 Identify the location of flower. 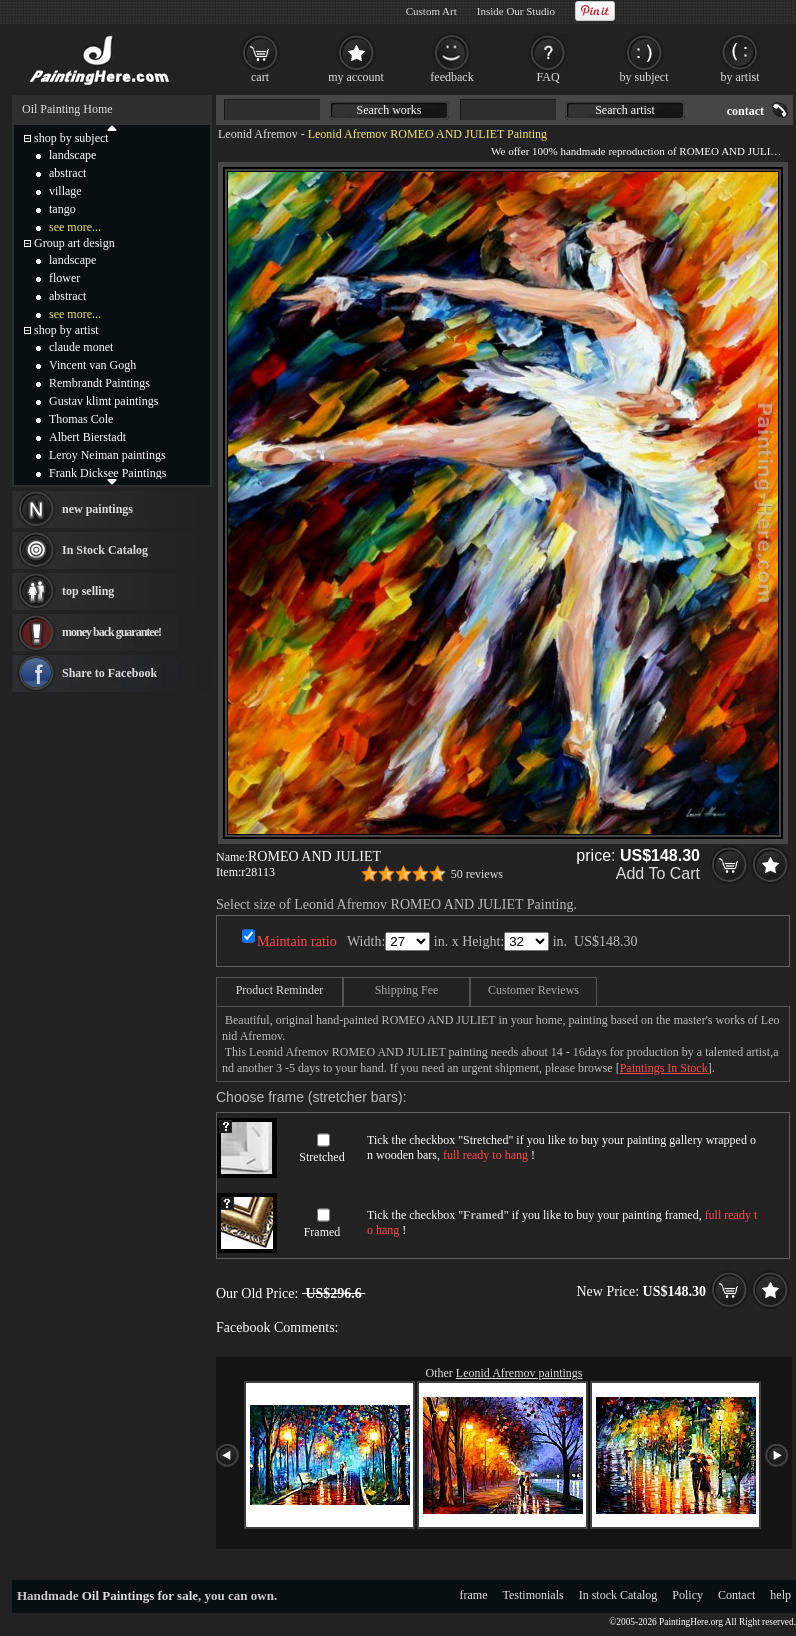
(64, 278).